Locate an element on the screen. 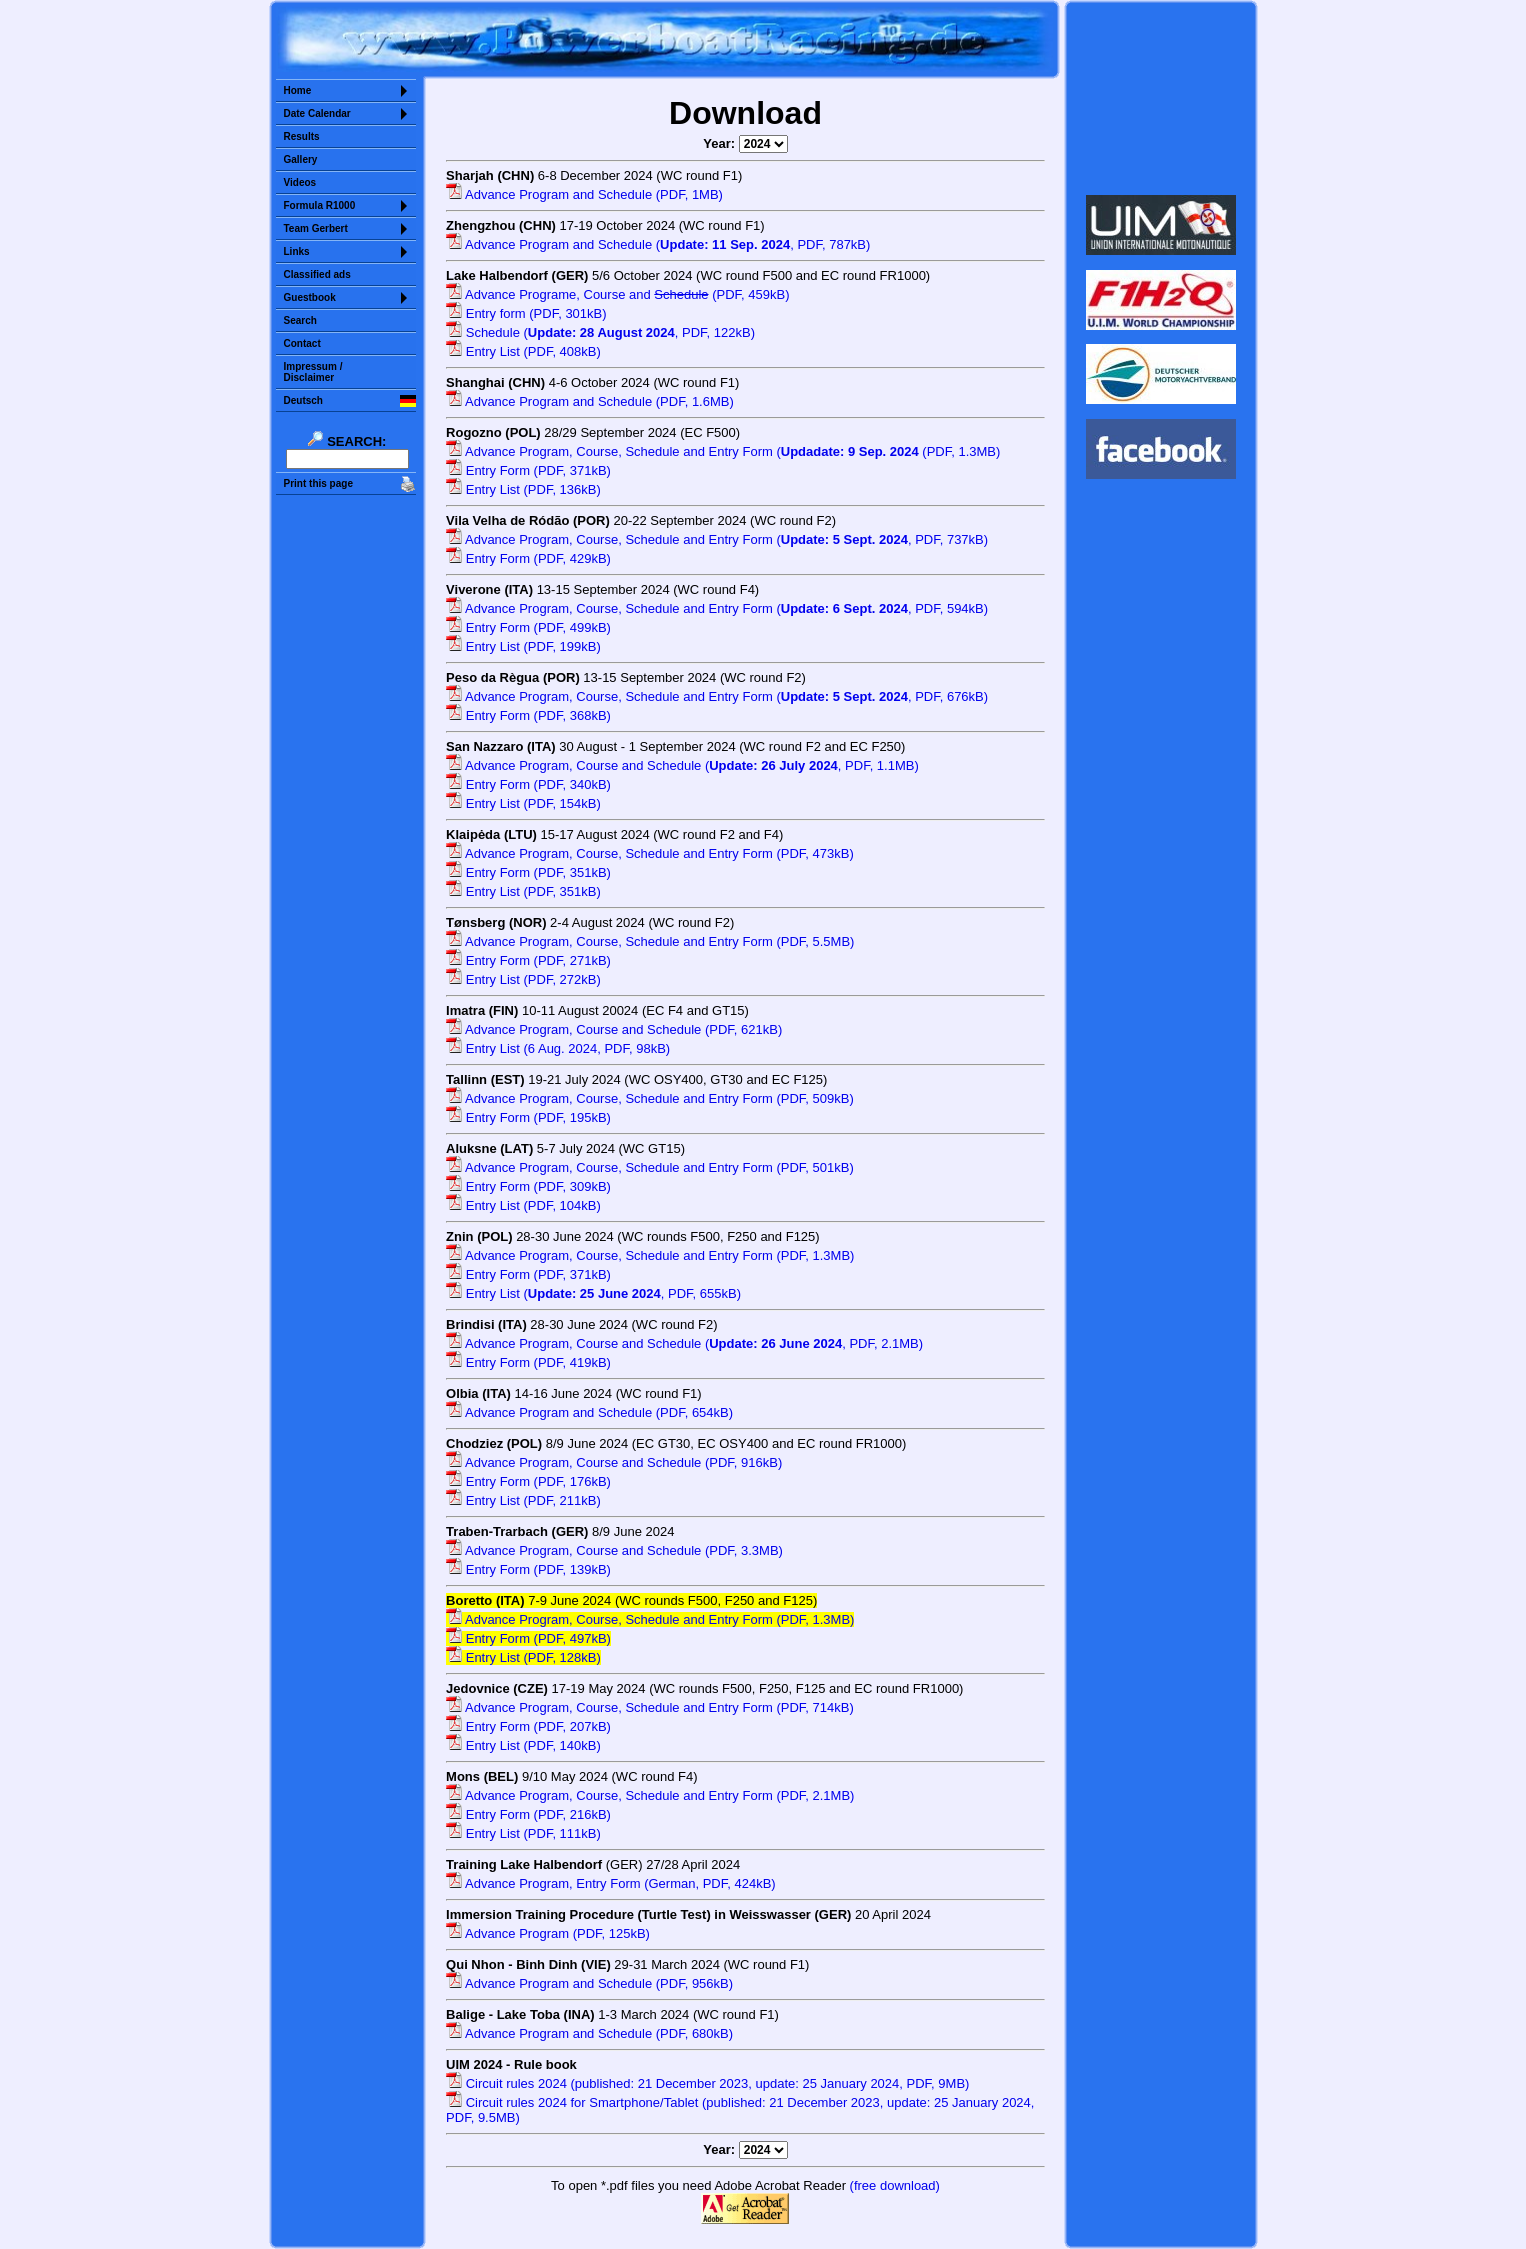  Entry List (PDF, 408kB) is located at coordinates (523, 351).